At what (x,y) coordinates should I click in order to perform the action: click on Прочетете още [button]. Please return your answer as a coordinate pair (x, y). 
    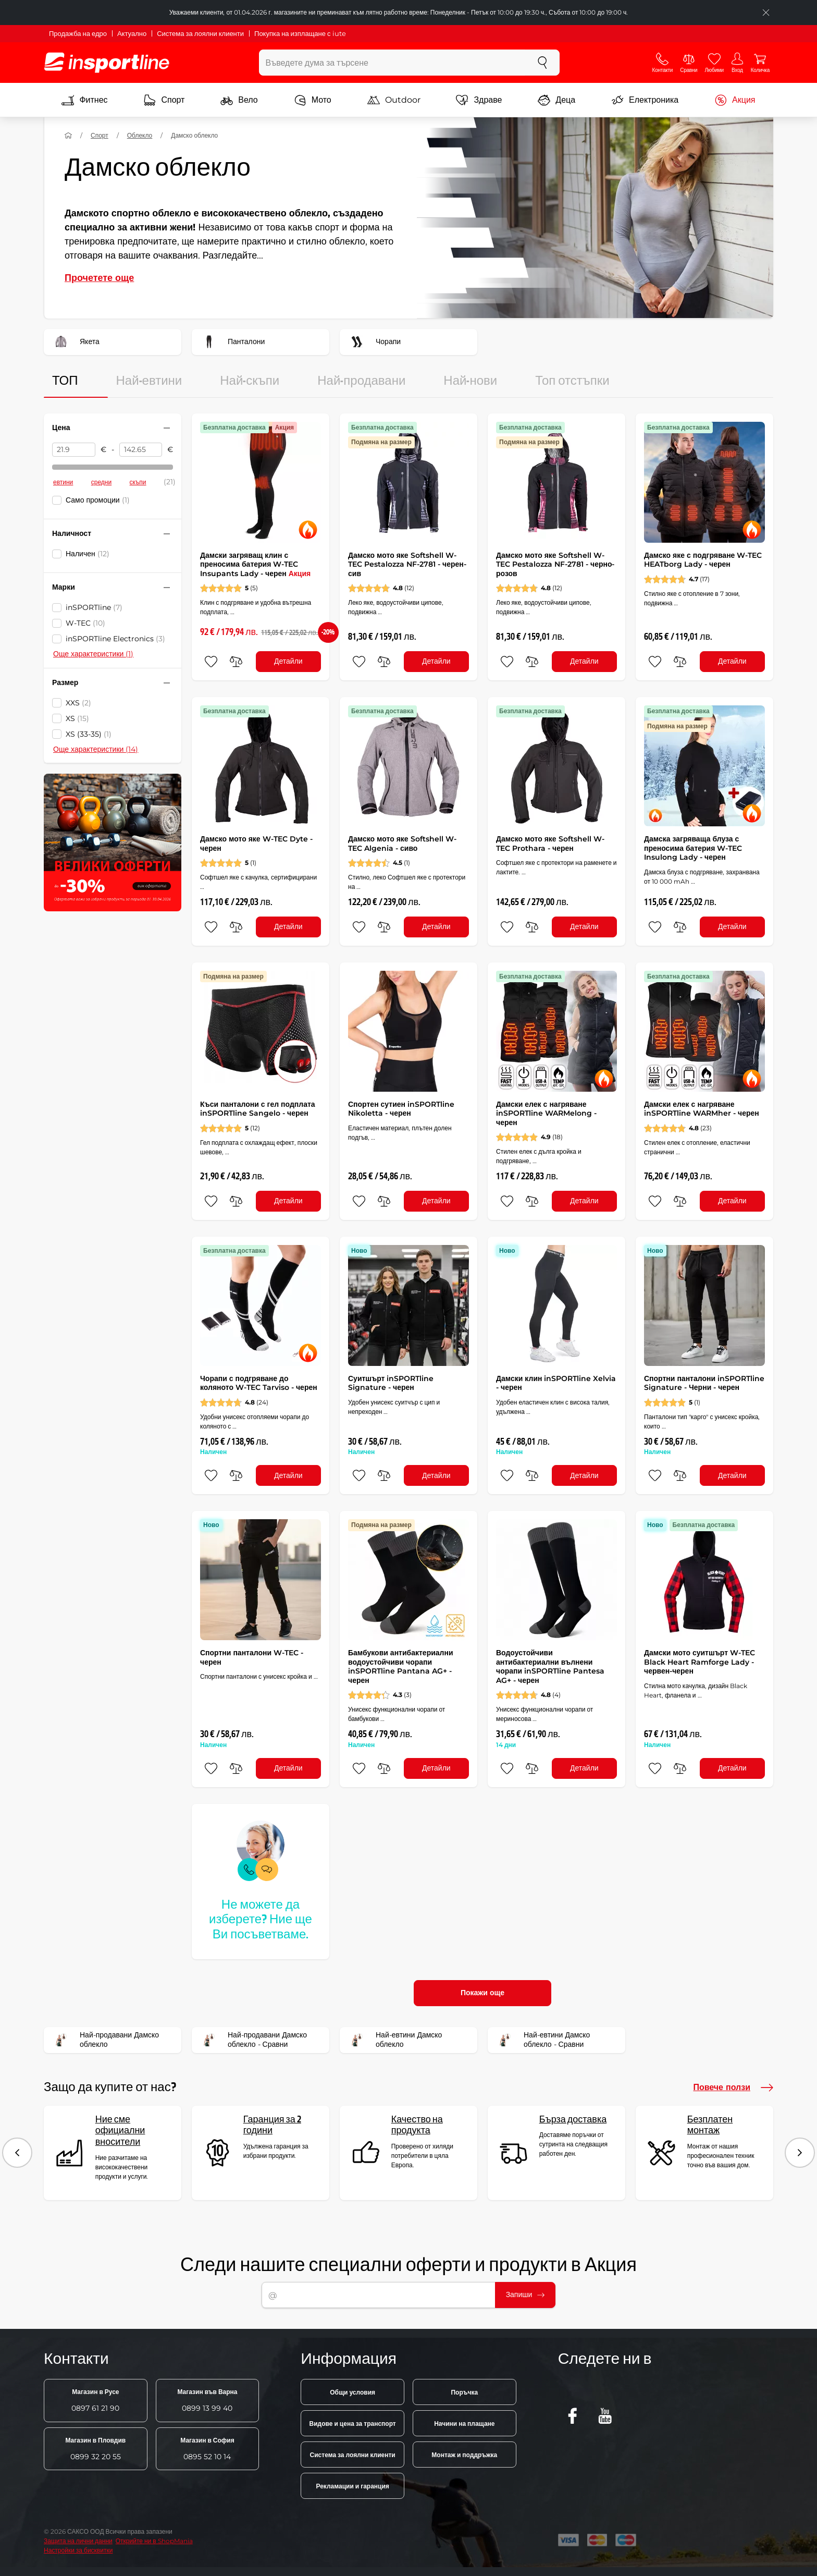
    Looking at the image, I should click on (99, 278).